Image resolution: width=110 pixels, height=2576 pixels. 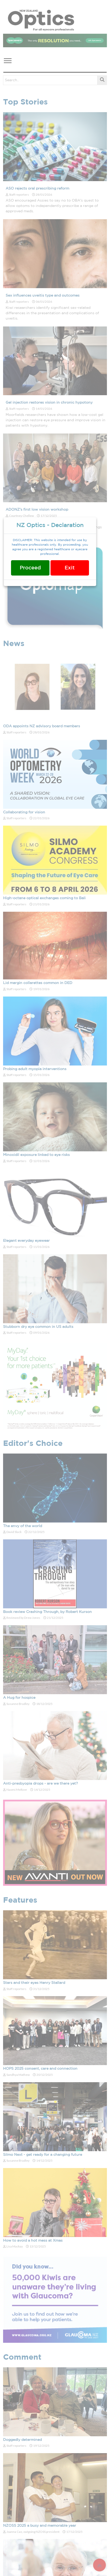 I want to click on Silmo Next - get ready for a changing future, so click(x=42, y=2154).